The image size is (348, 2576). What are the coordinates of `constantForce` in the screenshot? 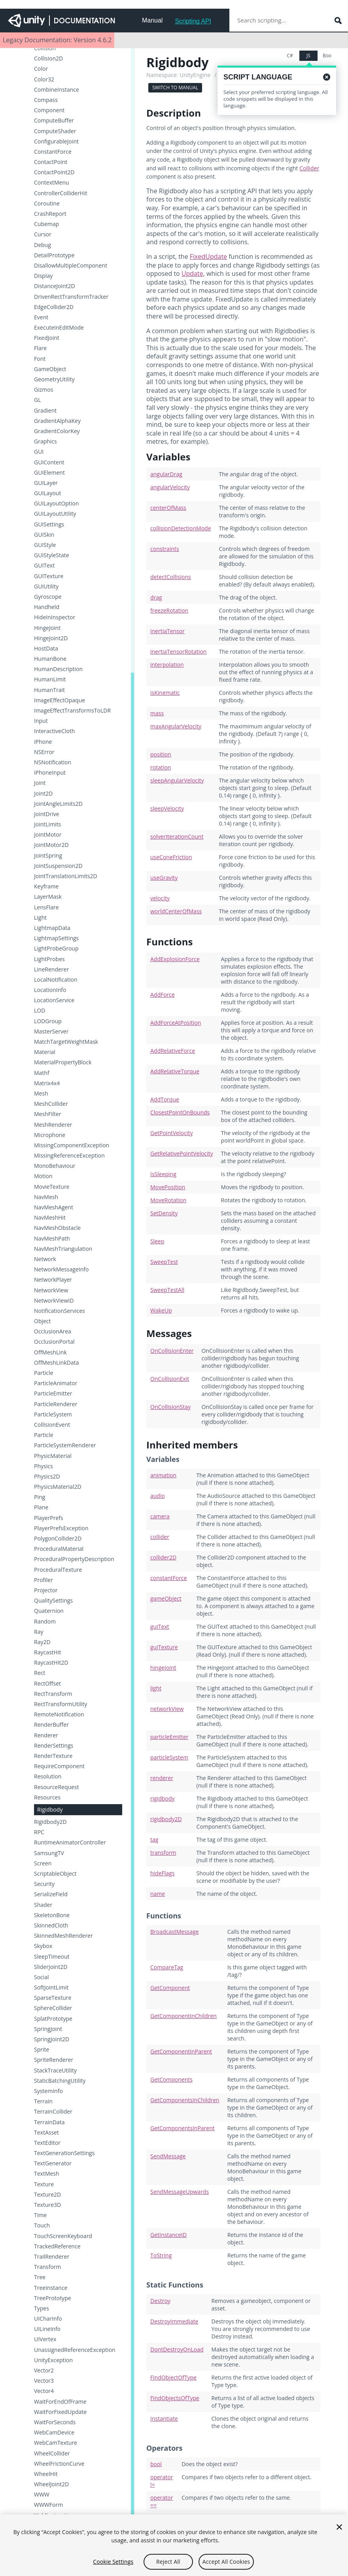 It's located at (168, 1578).